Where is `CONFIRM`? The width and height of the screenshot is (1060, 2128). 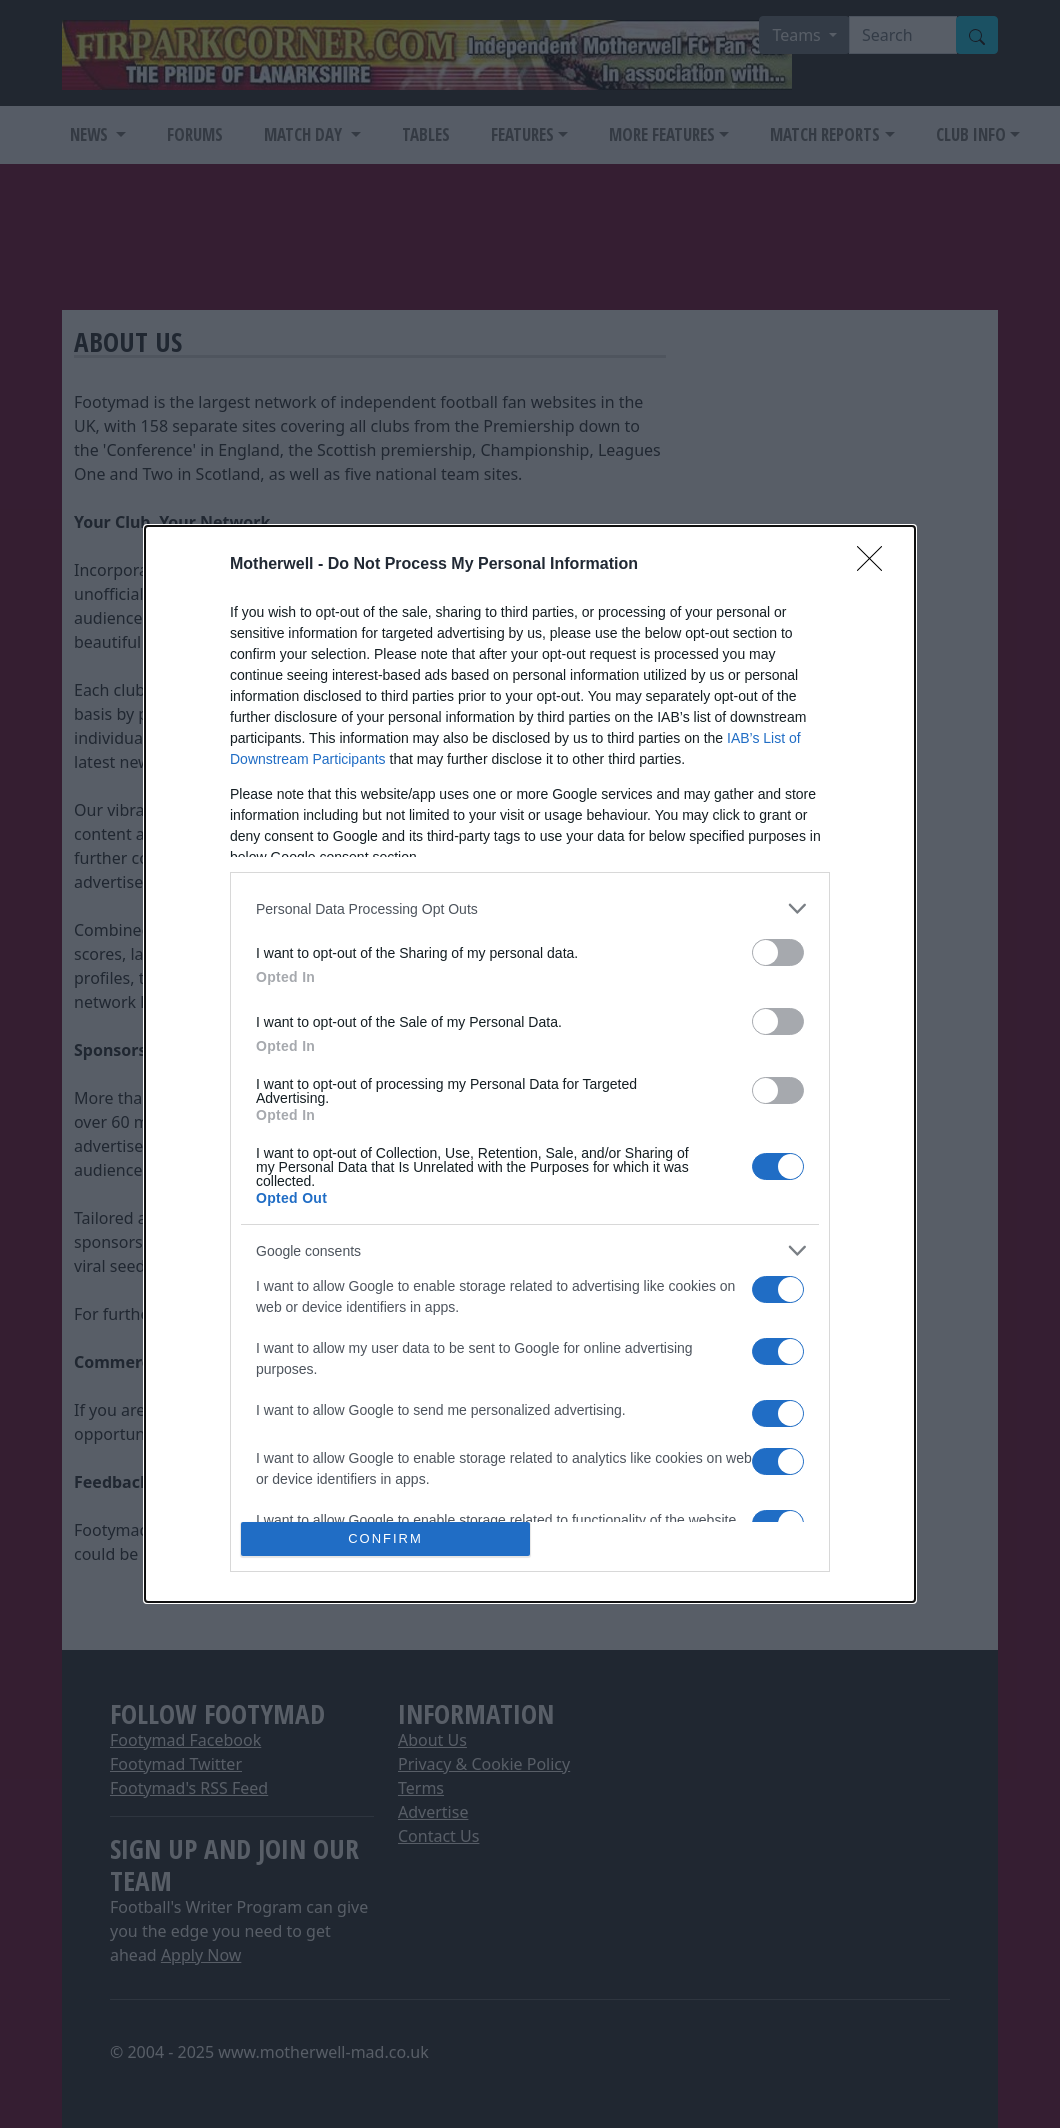
CONFIRM is located at coordinates (385, 1538).